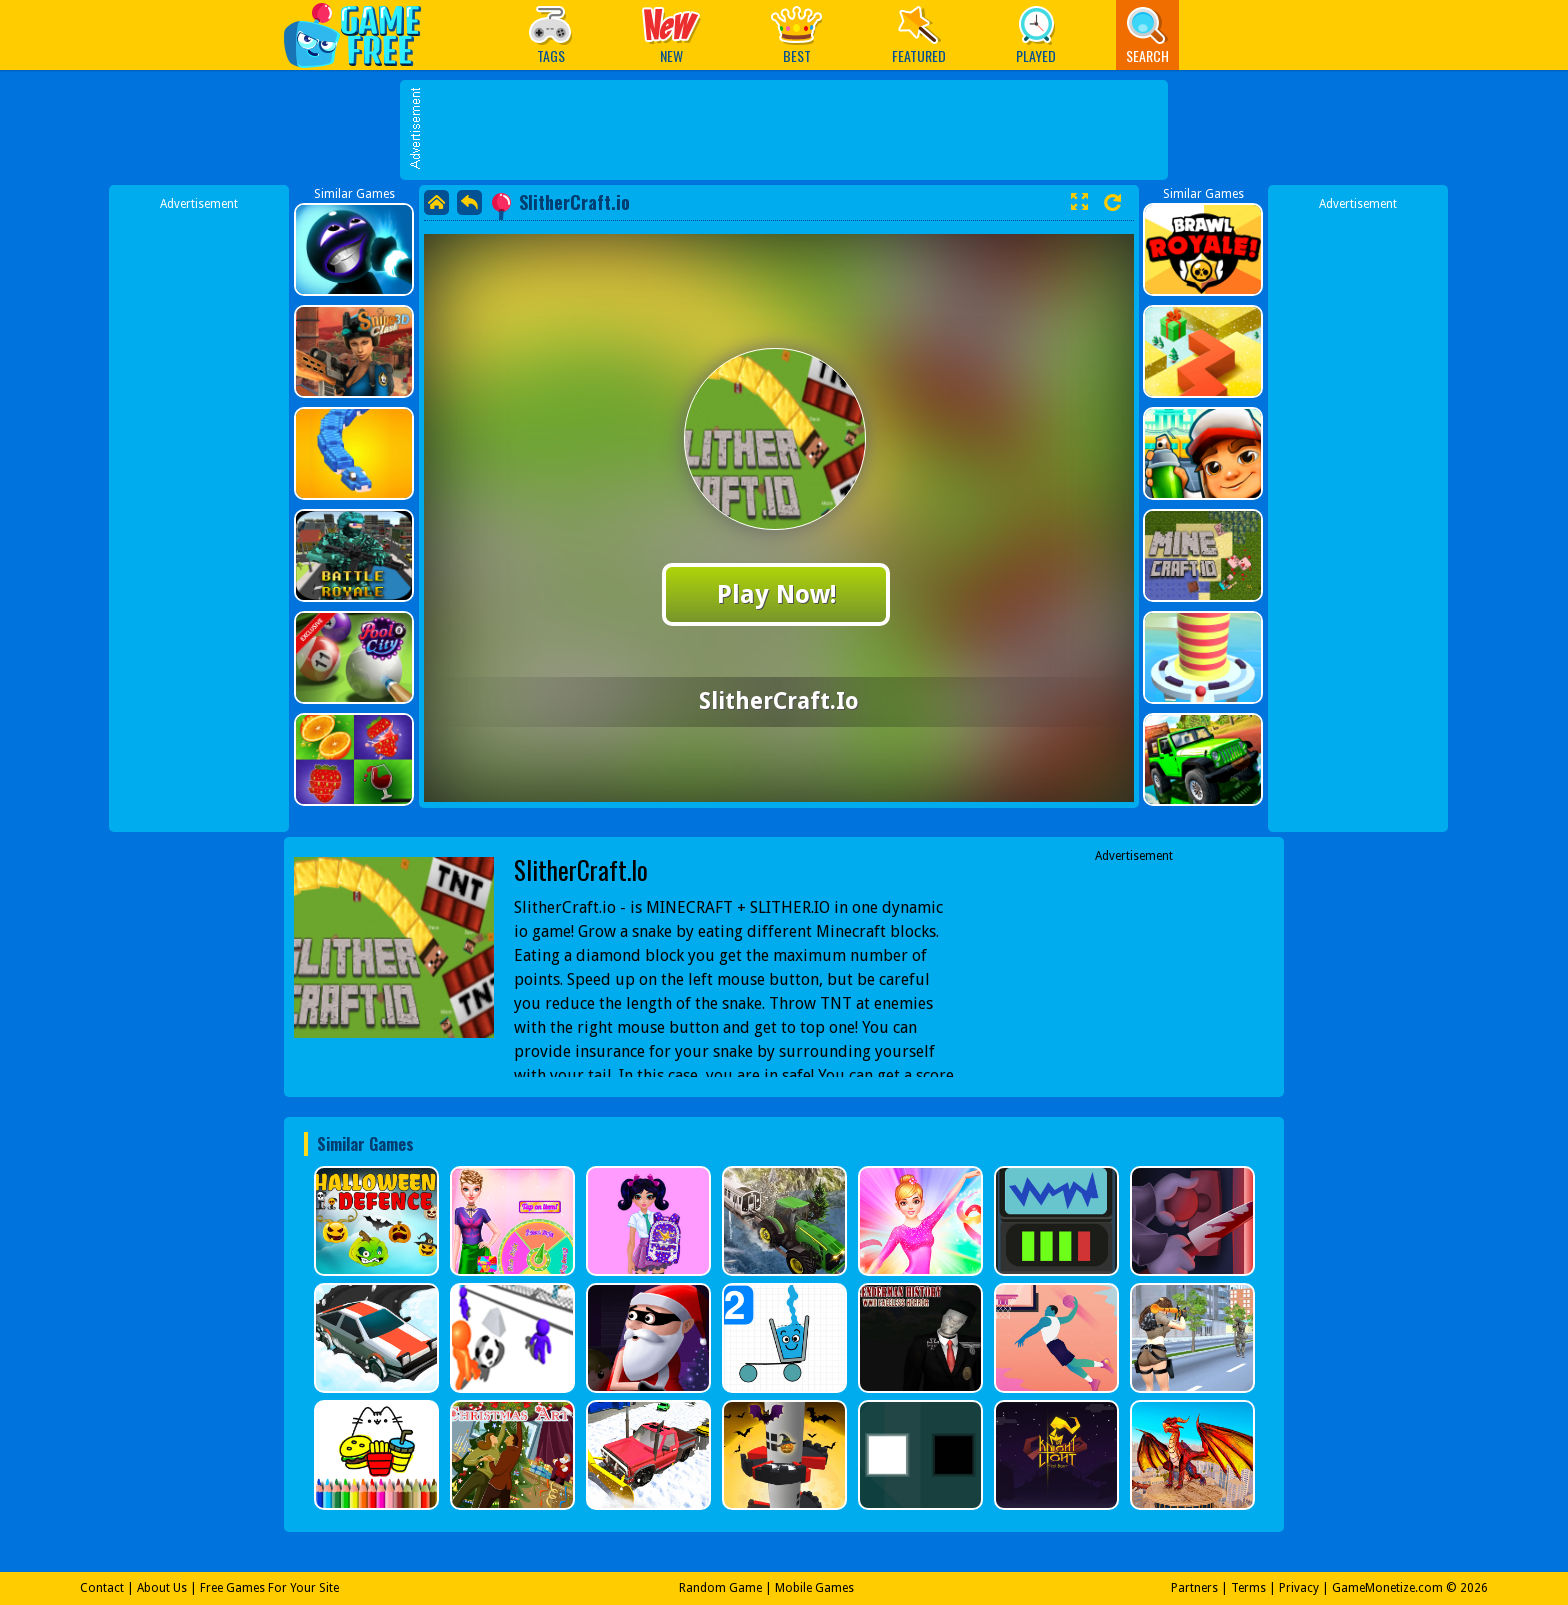 The height and width of the screenshot is (1605, 1568). What do you see at coordinates (720, 1588) in the screenshot?
I see `Random Game` at bounding box center [720, 1588].